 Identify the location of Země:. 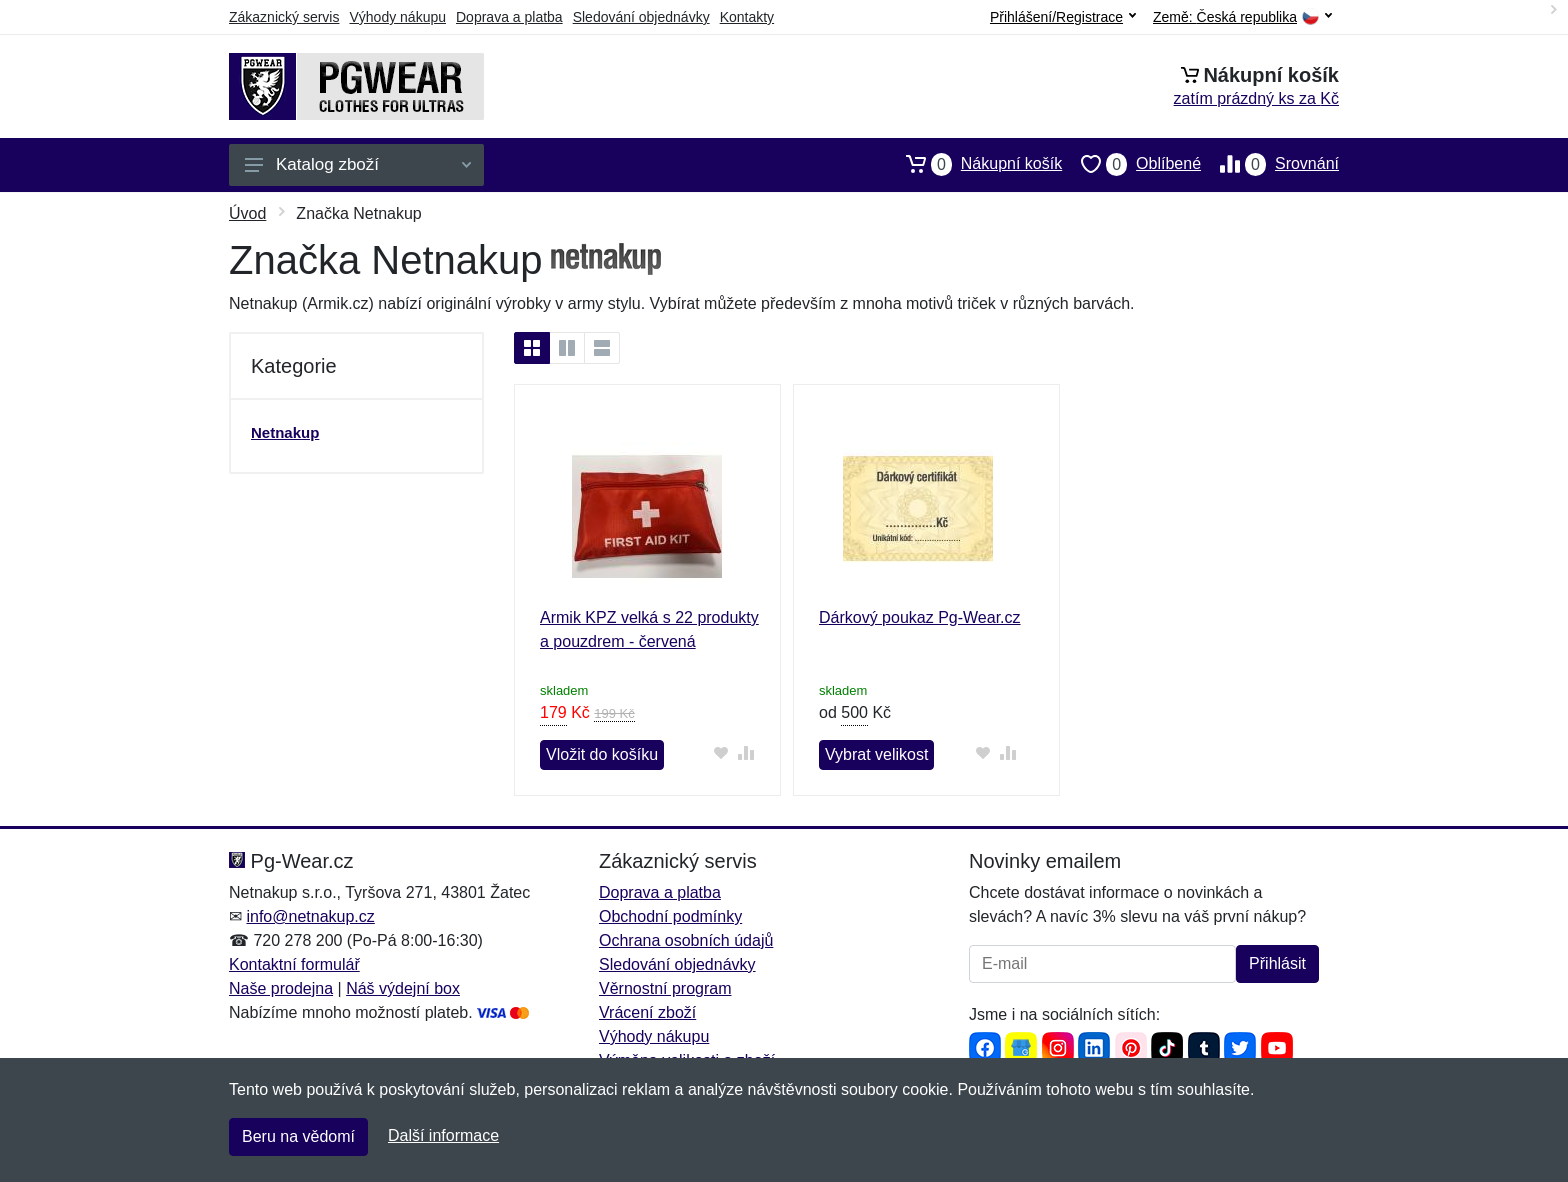
(1242, 17).